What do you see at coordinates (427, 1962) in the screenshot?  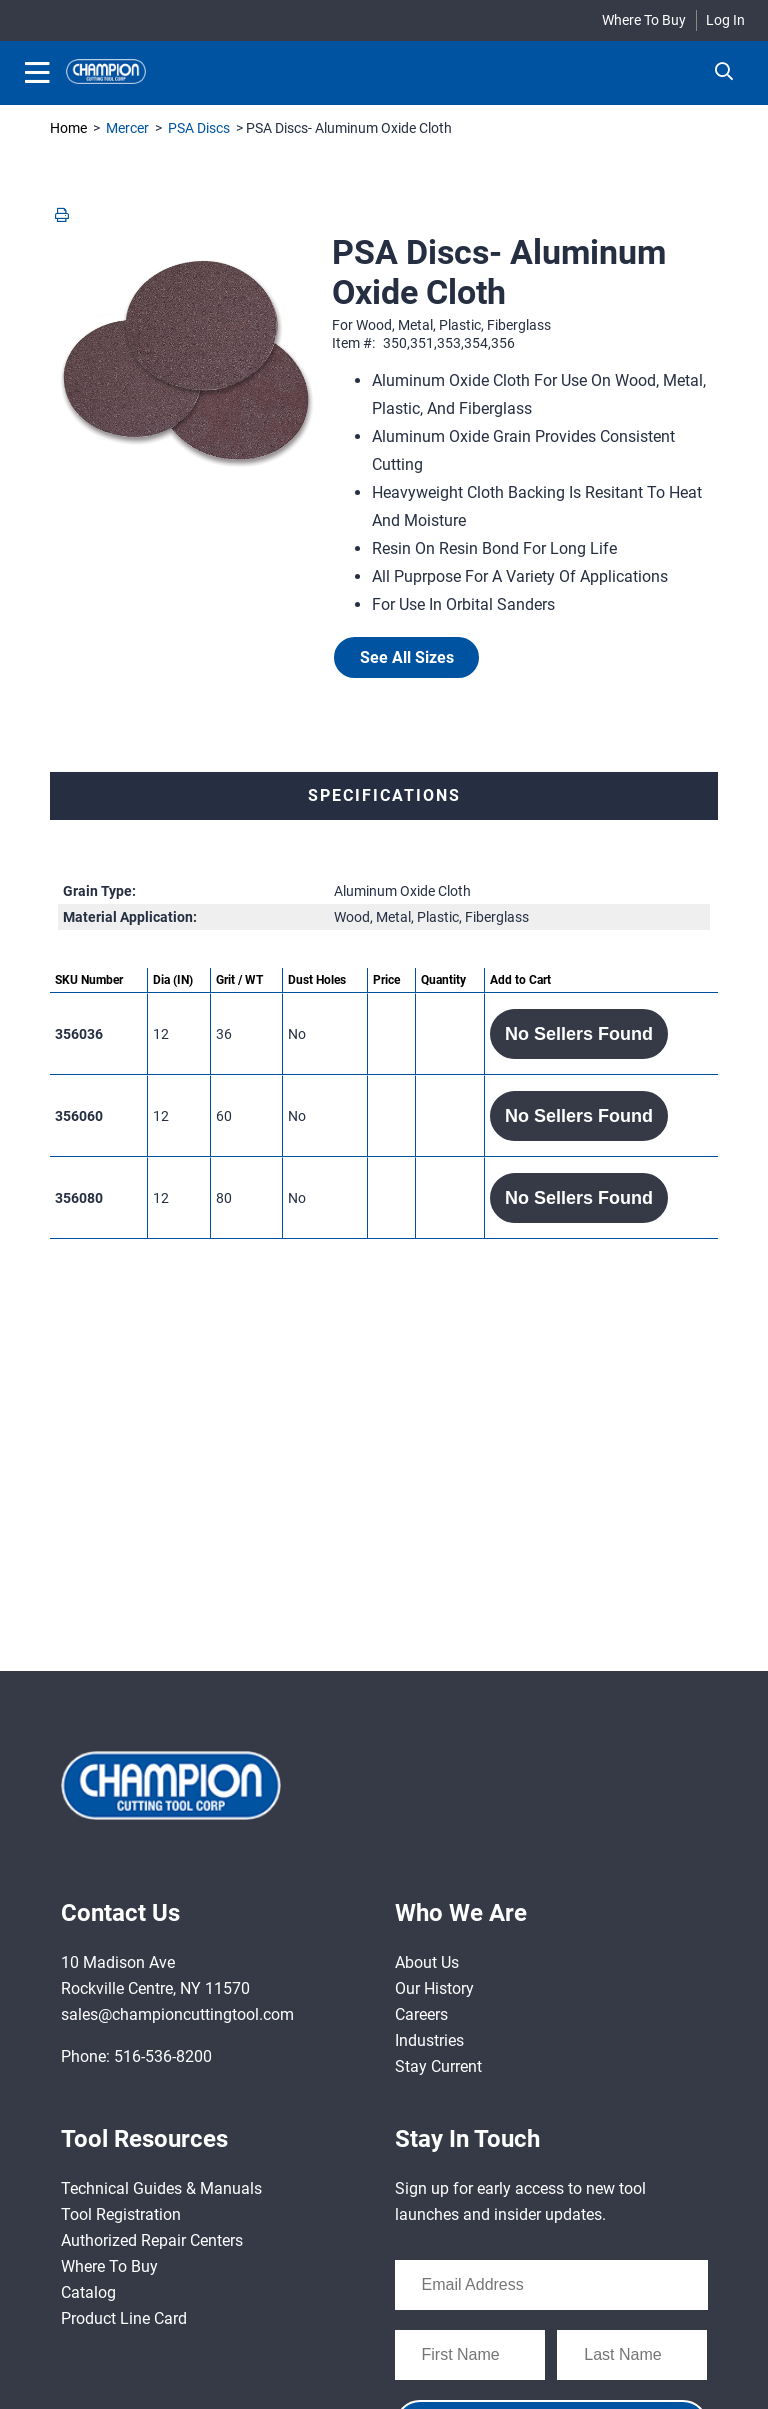 I see `About Us` at bounding box center [427, 1962].